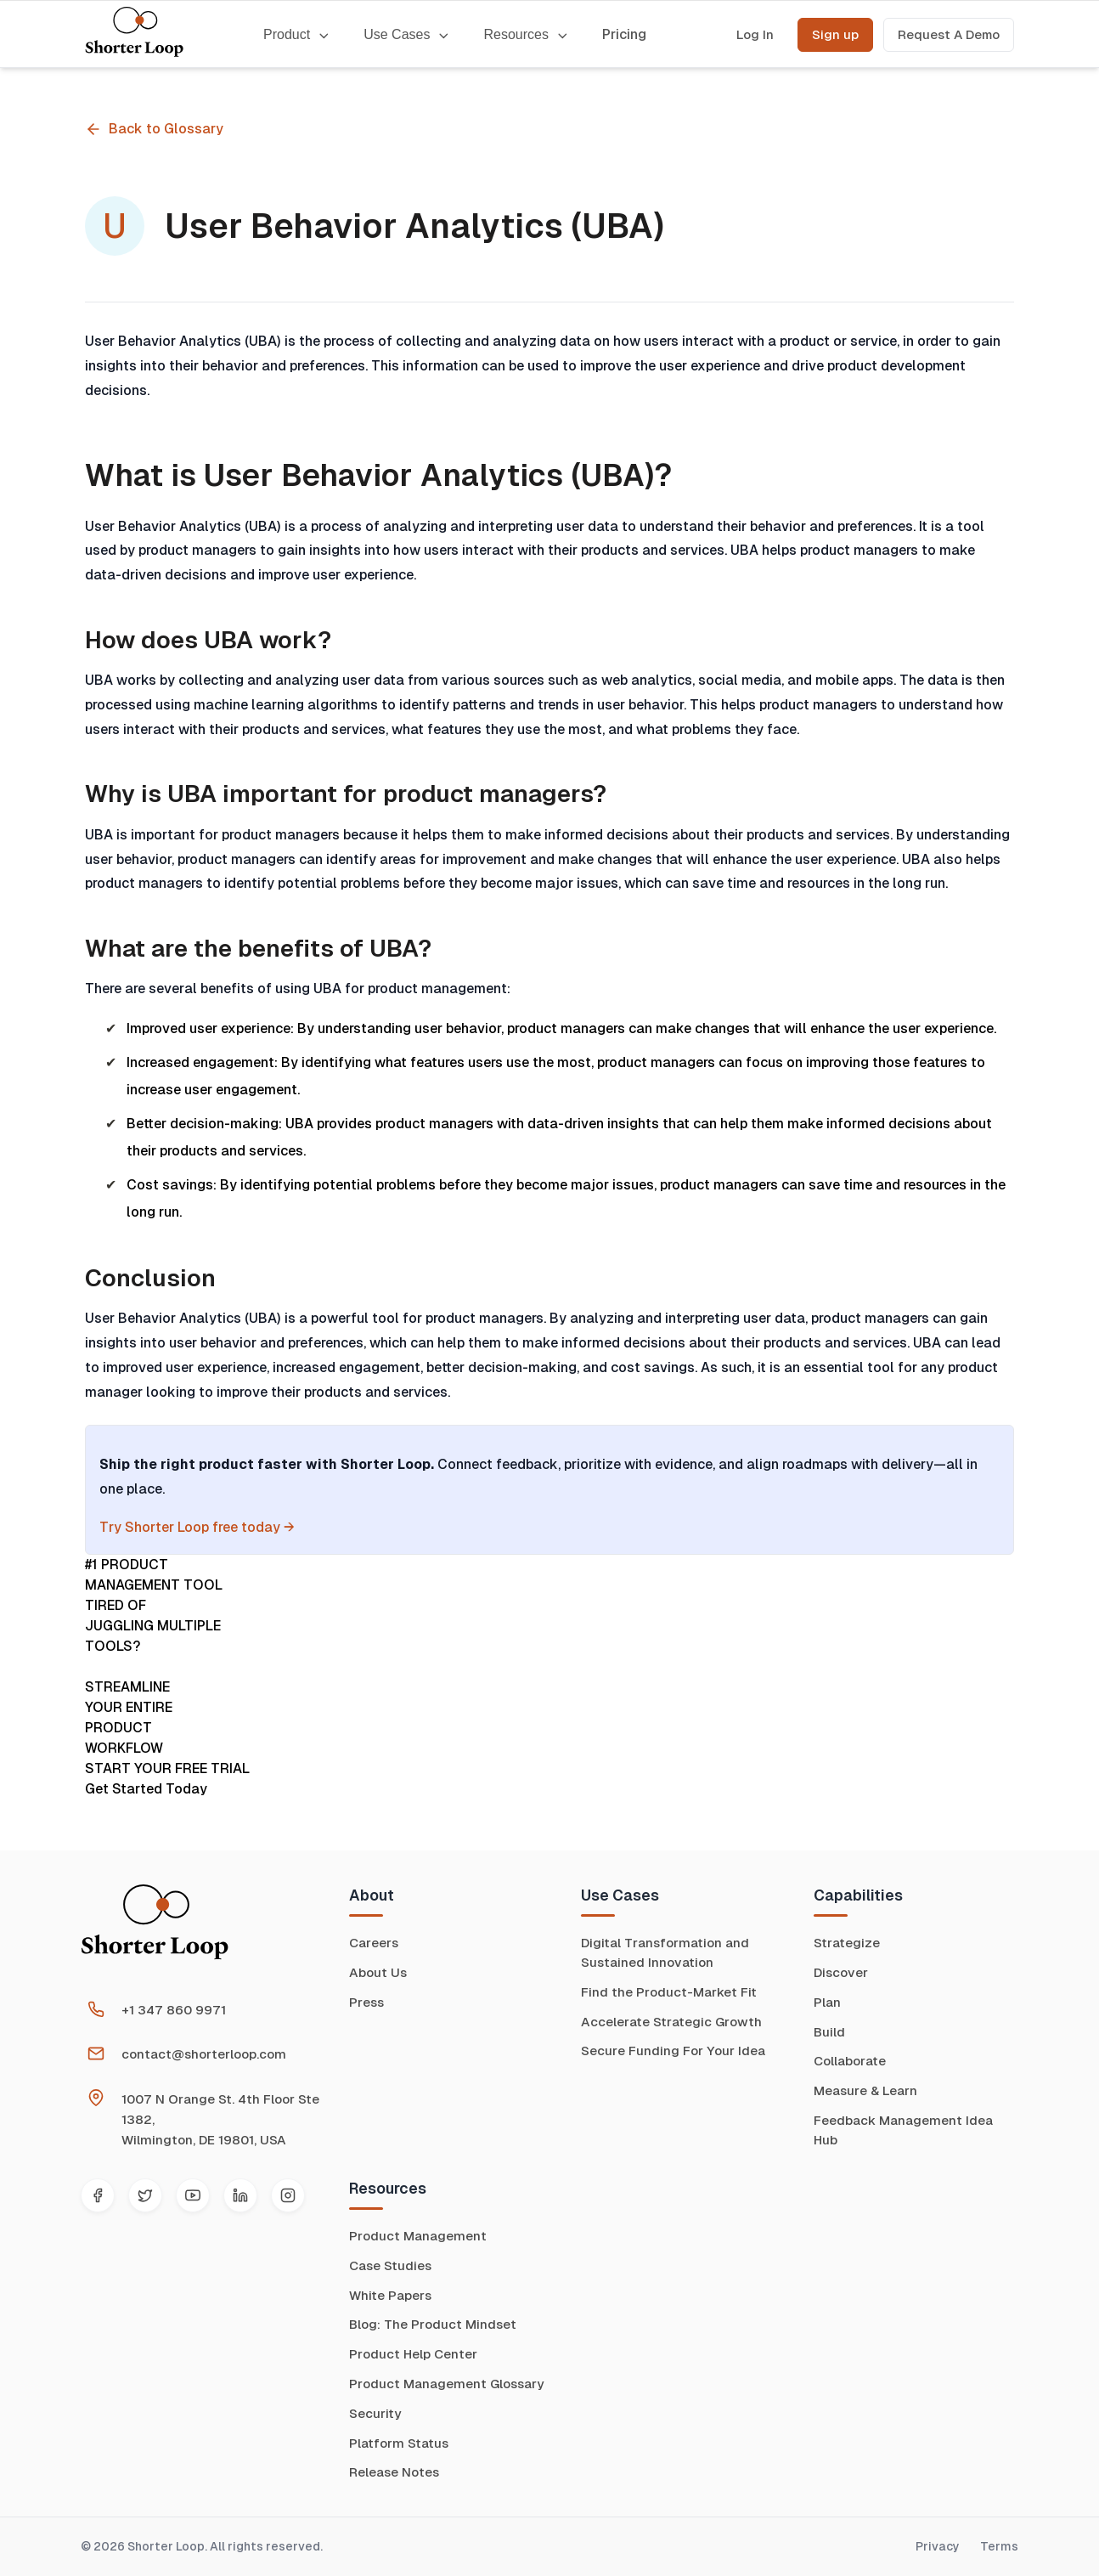 The width and height of the screenshot is (1099, 2576). What do you see at coordinates (145, 2195) in the screenshot?
I see `[Twitter]` at bounding box center [145, 2195].